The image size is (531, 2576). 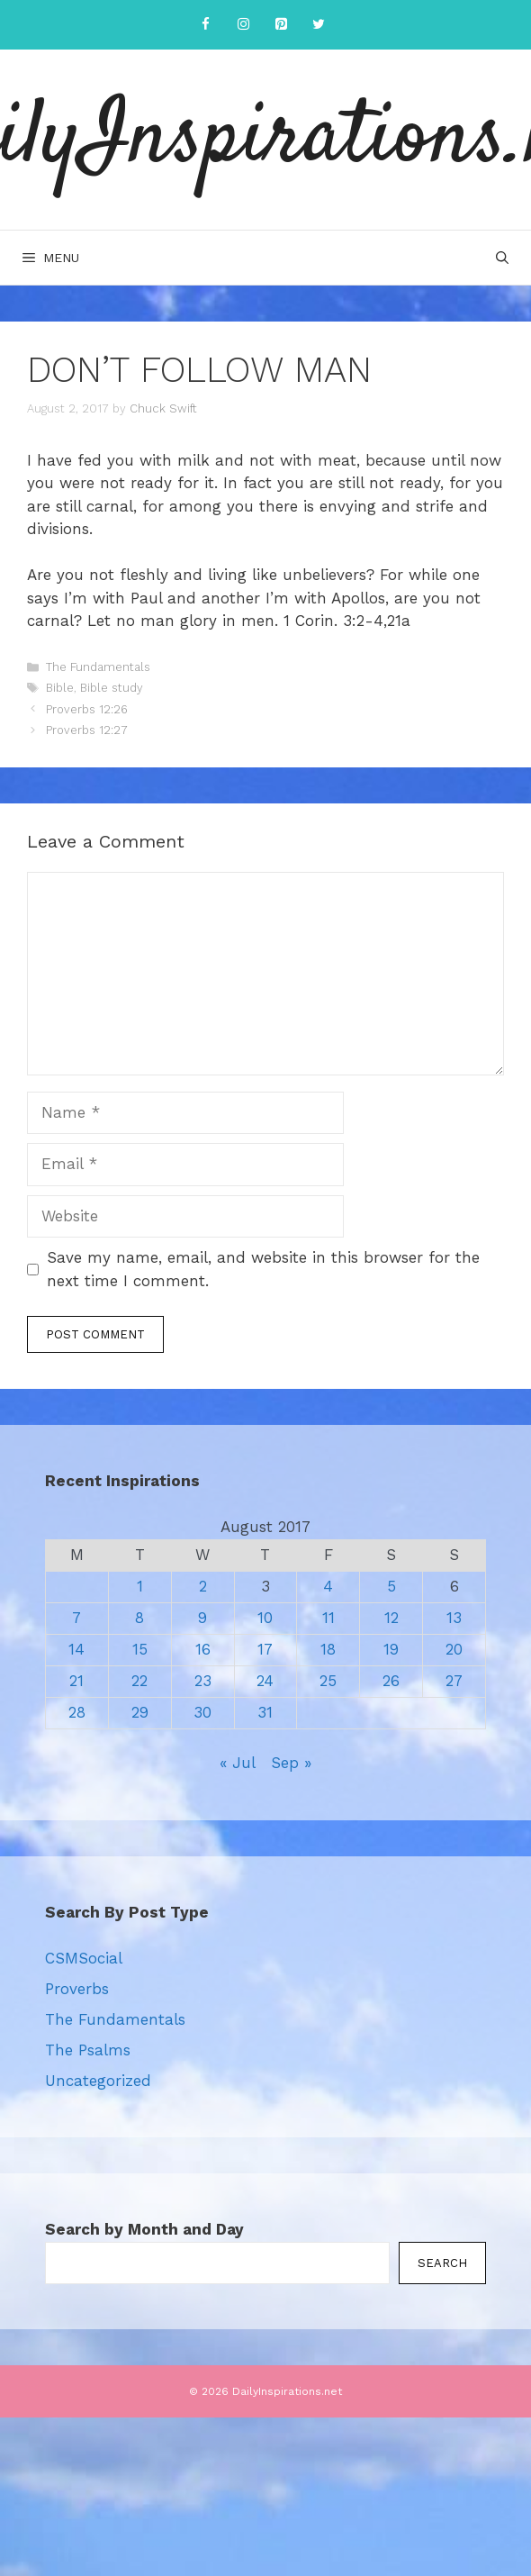 What do you see at coordinates (328, 1649) in the screenshot?
I see `18 [Posts published on August 18, 2017]` at bounding box center [328, 1649].